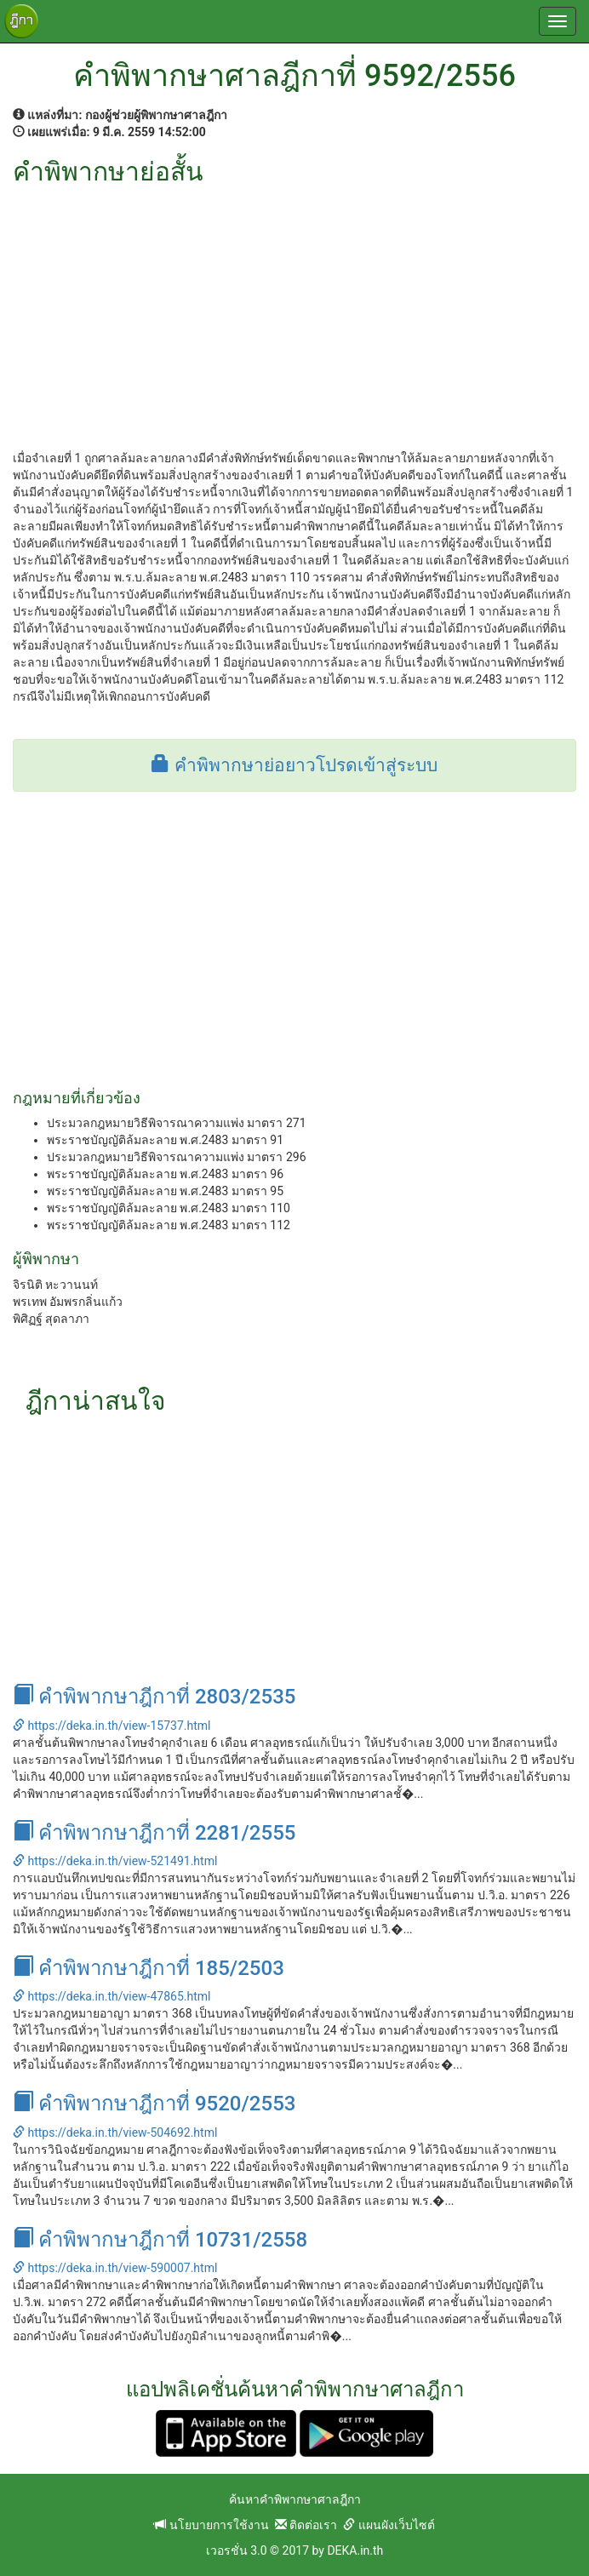 This screenshot has height=2576, width=589. What do you see at coordinates (115, 2268) in the screenshot?
I see `https://deka.in.th/view-590007.html` at bounding box center [115, 2268].